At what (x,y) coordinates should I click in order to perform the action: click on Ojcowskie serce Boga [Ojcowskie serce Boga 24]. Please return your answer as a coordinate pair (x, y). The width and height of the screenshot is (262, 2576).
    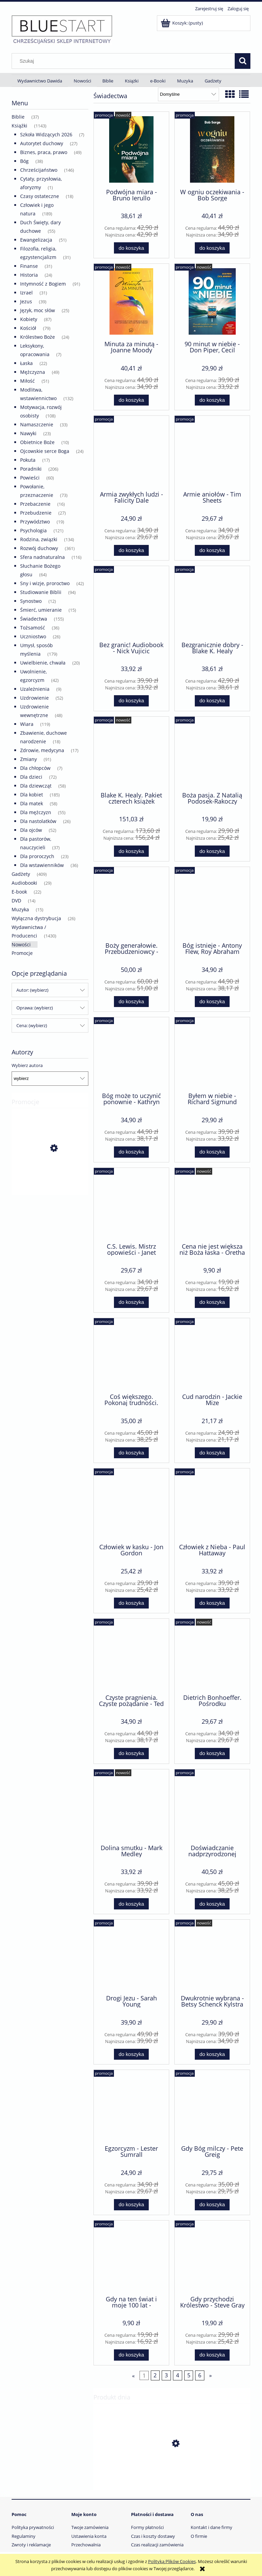
    Looking at the image, I should click on (44, 451).